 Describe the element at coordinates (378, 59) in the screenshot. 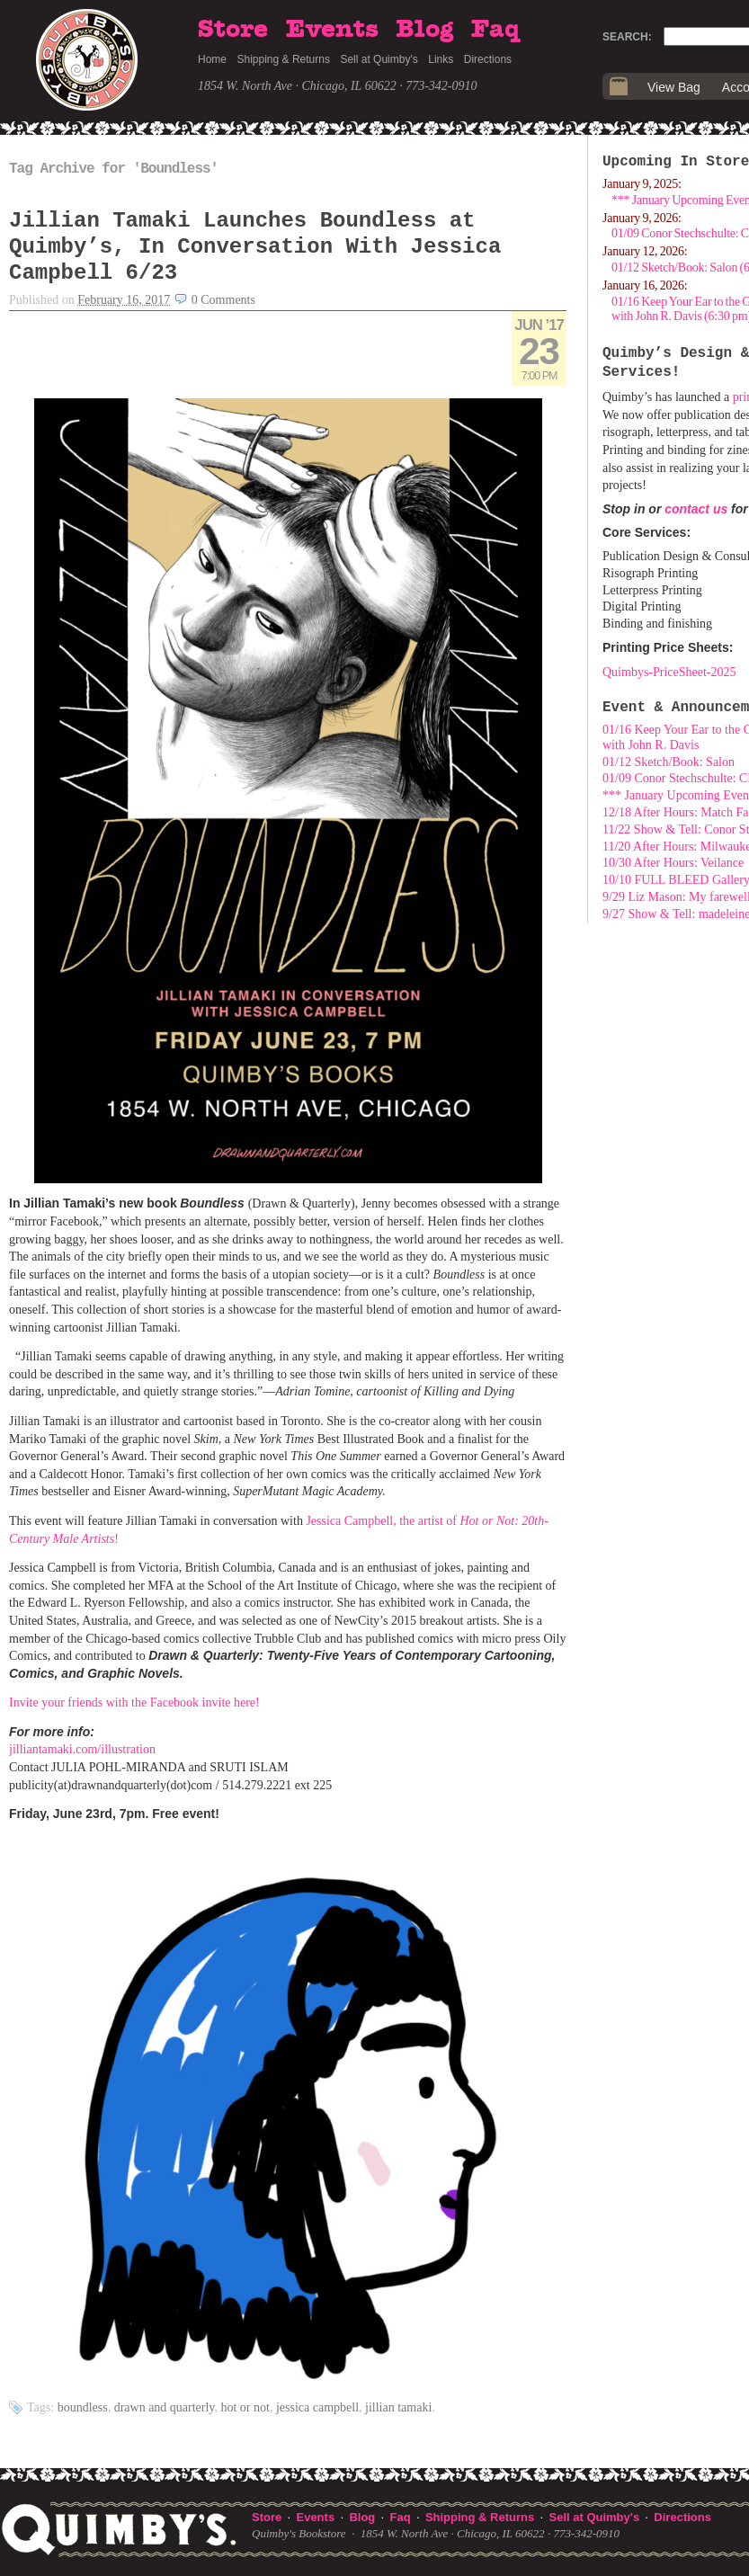

I see `Sell at Quimby's` at that location.